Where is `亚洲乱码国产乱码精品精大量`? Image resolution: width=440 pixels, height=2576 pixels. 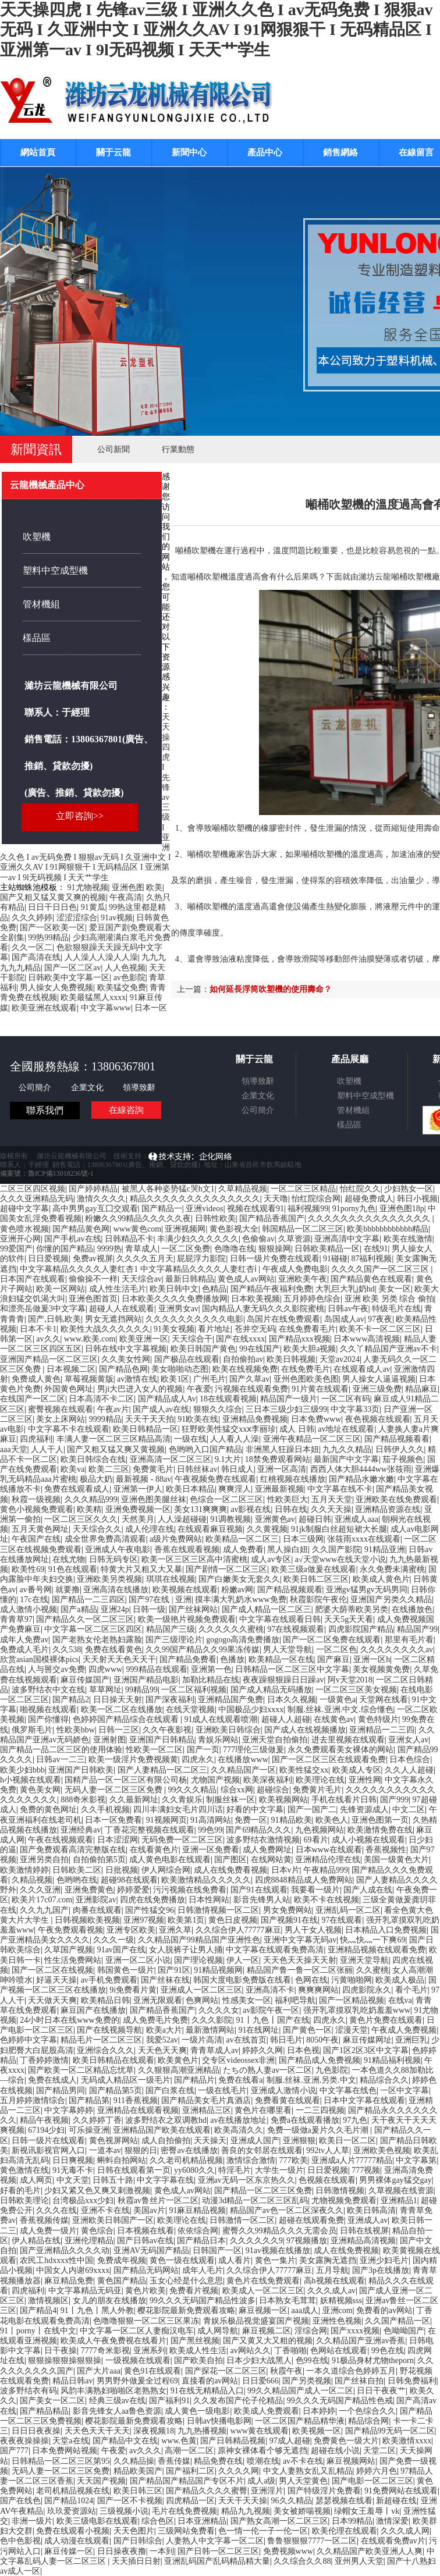
亚洲乱码国产乱码精品精大量 is located at coordinates (217, 2561).